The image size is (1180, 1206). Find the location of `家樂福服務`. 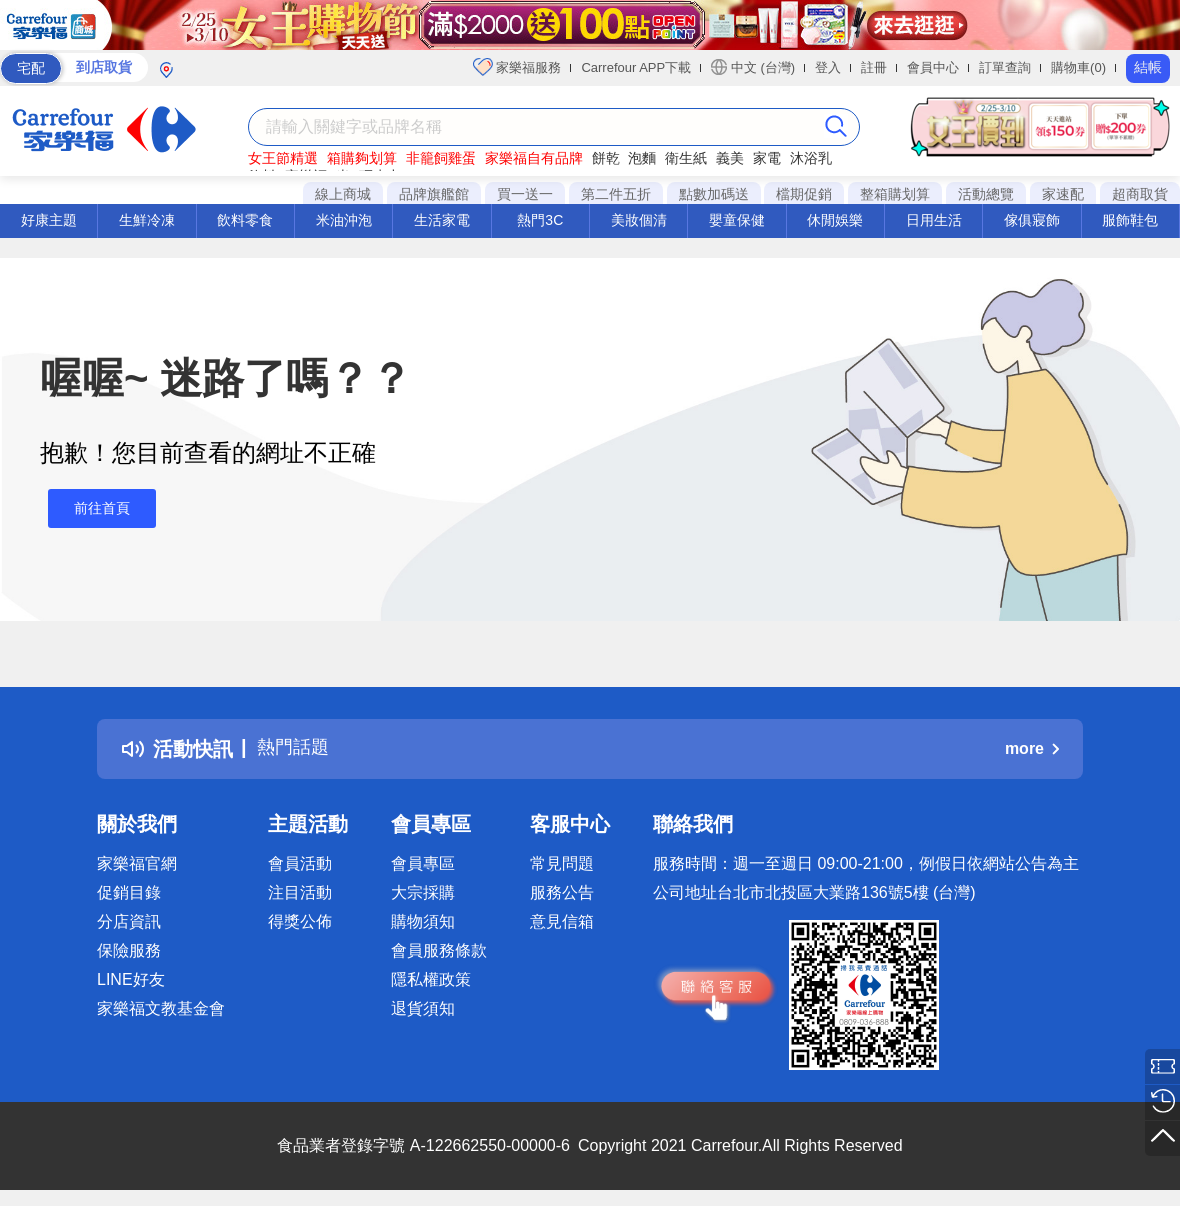

家樂福服務 is located at coordinates (517, 67).